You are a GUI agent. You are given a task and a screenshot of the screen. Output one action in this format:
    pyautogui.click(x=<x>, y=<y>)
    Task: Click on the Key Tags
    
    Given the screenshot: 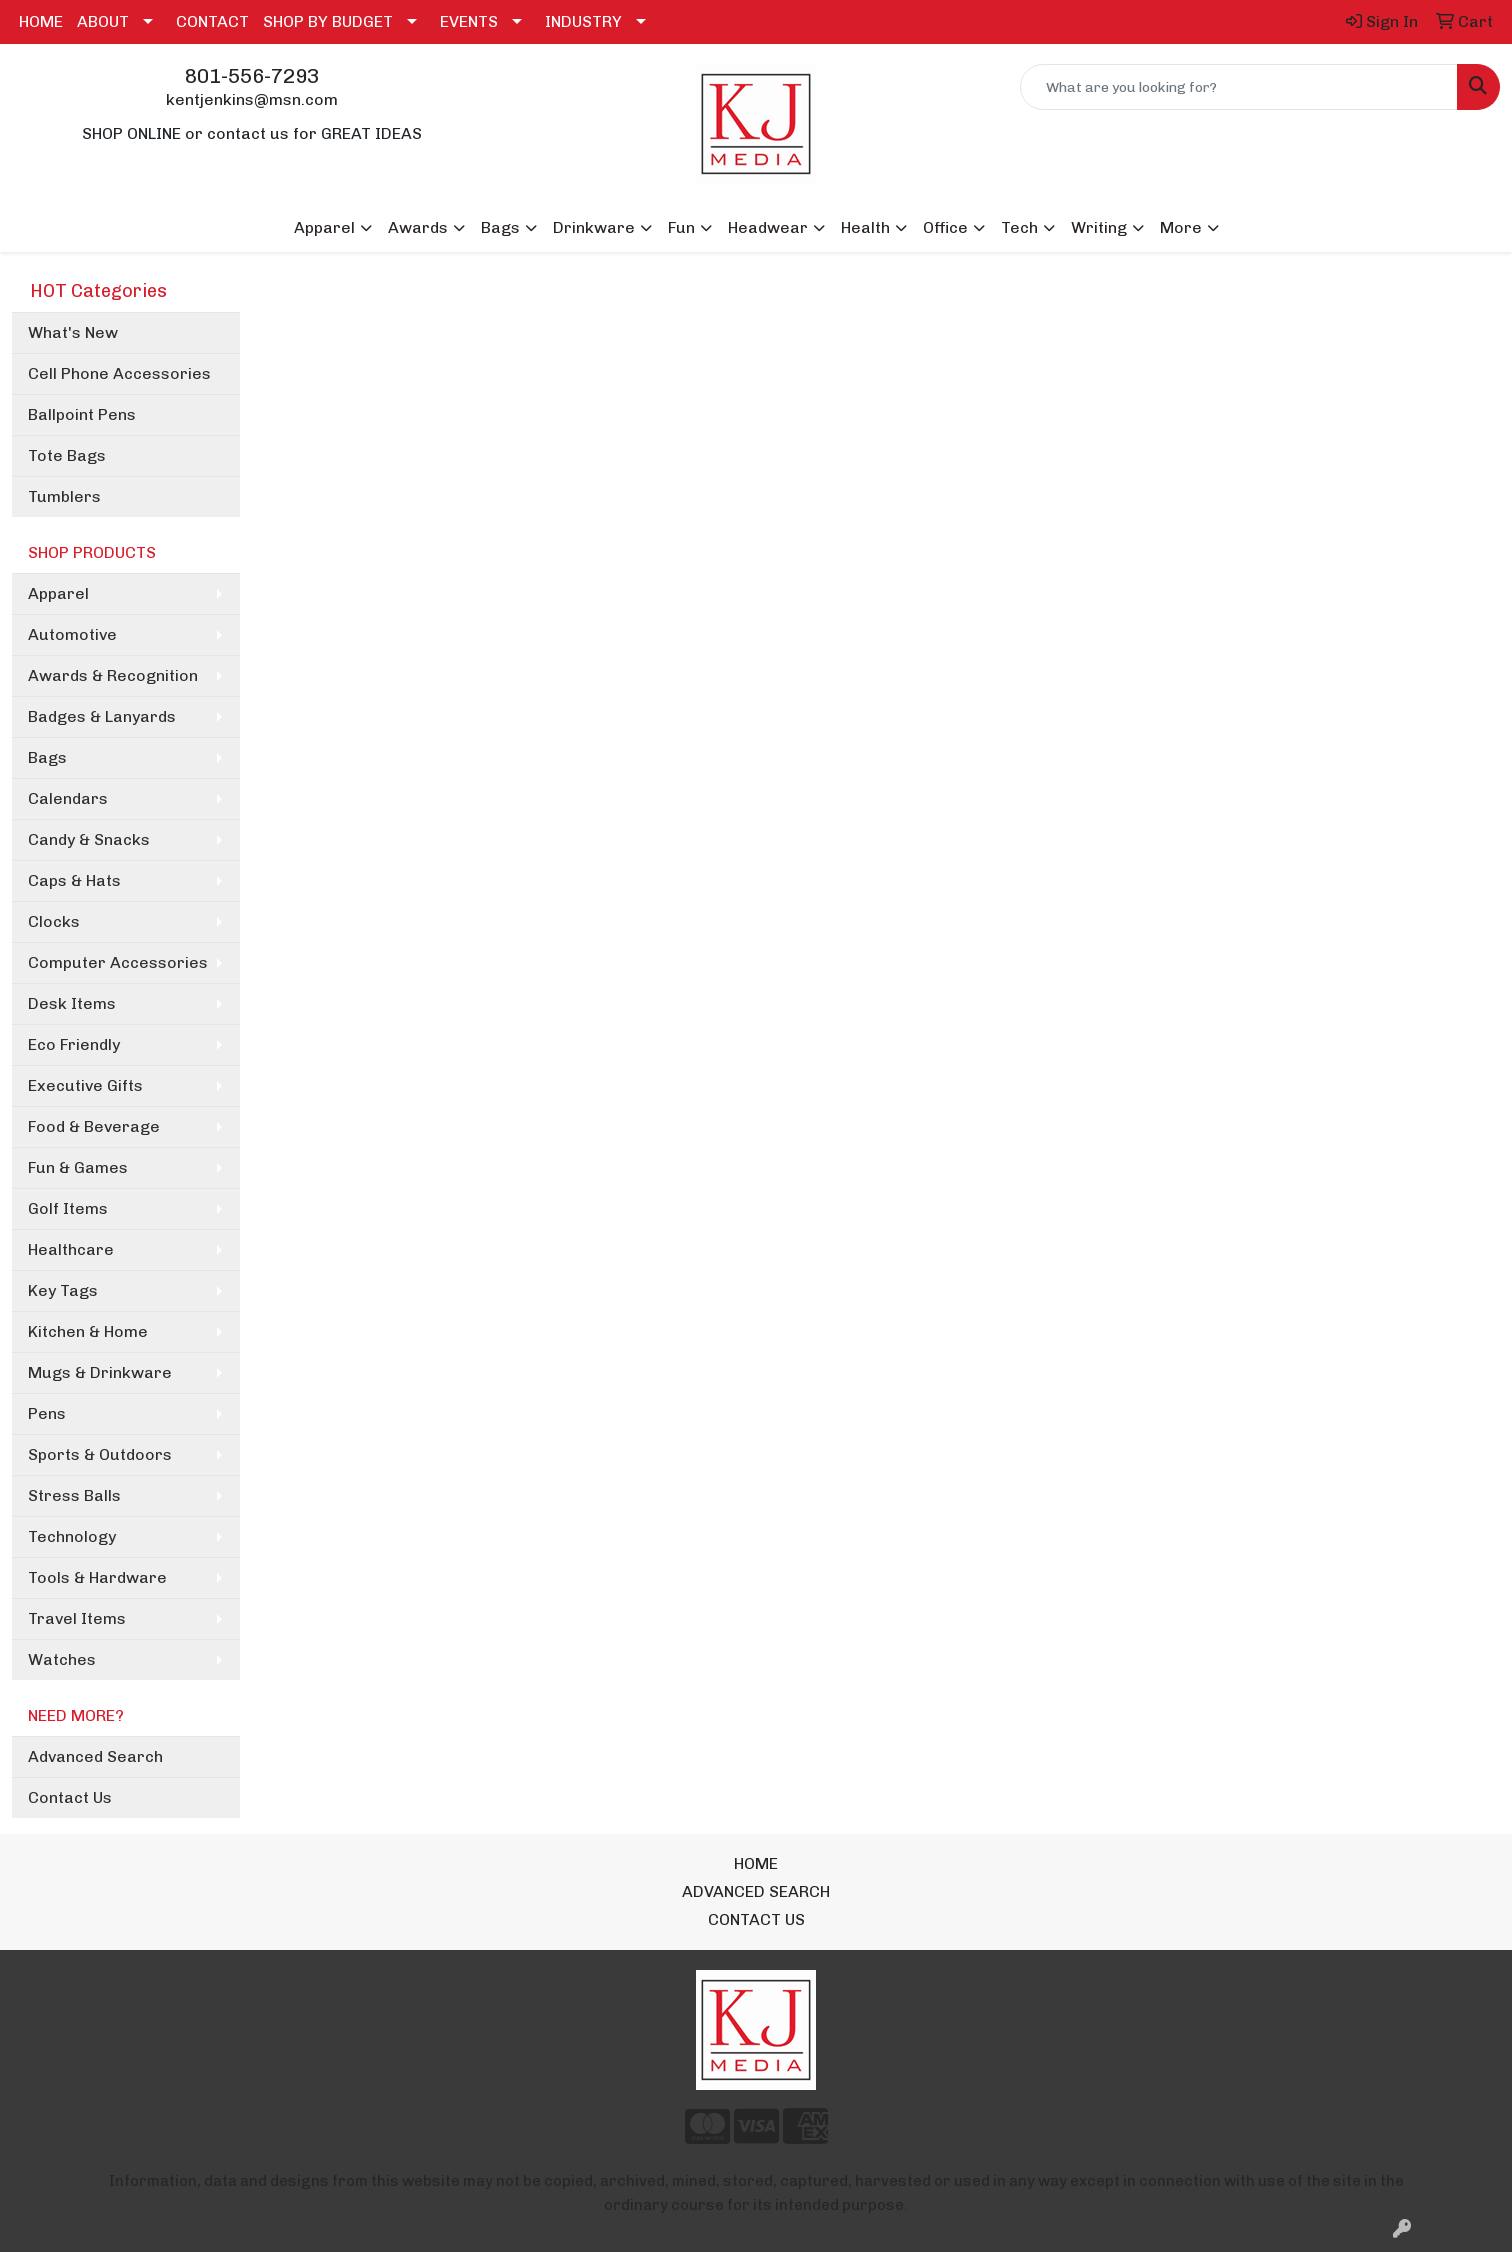 What is the action you would take?
    pyautogui.click(x=63, y=1290)
    